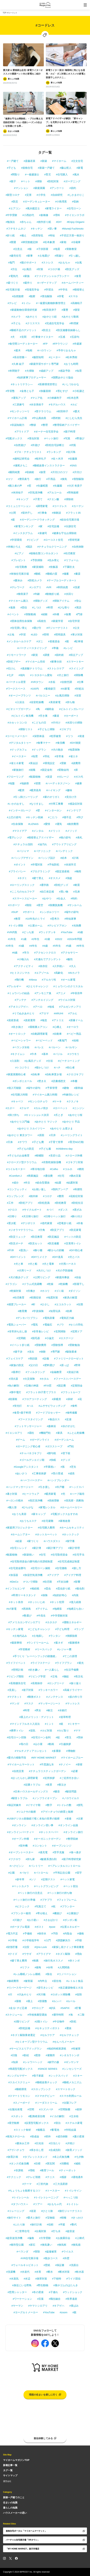 This screenshot has width=90, height=2576. What do you see at coordinates (56, 512) in the screenshot?
I see `#体験談` at bounding box center [56, 512].